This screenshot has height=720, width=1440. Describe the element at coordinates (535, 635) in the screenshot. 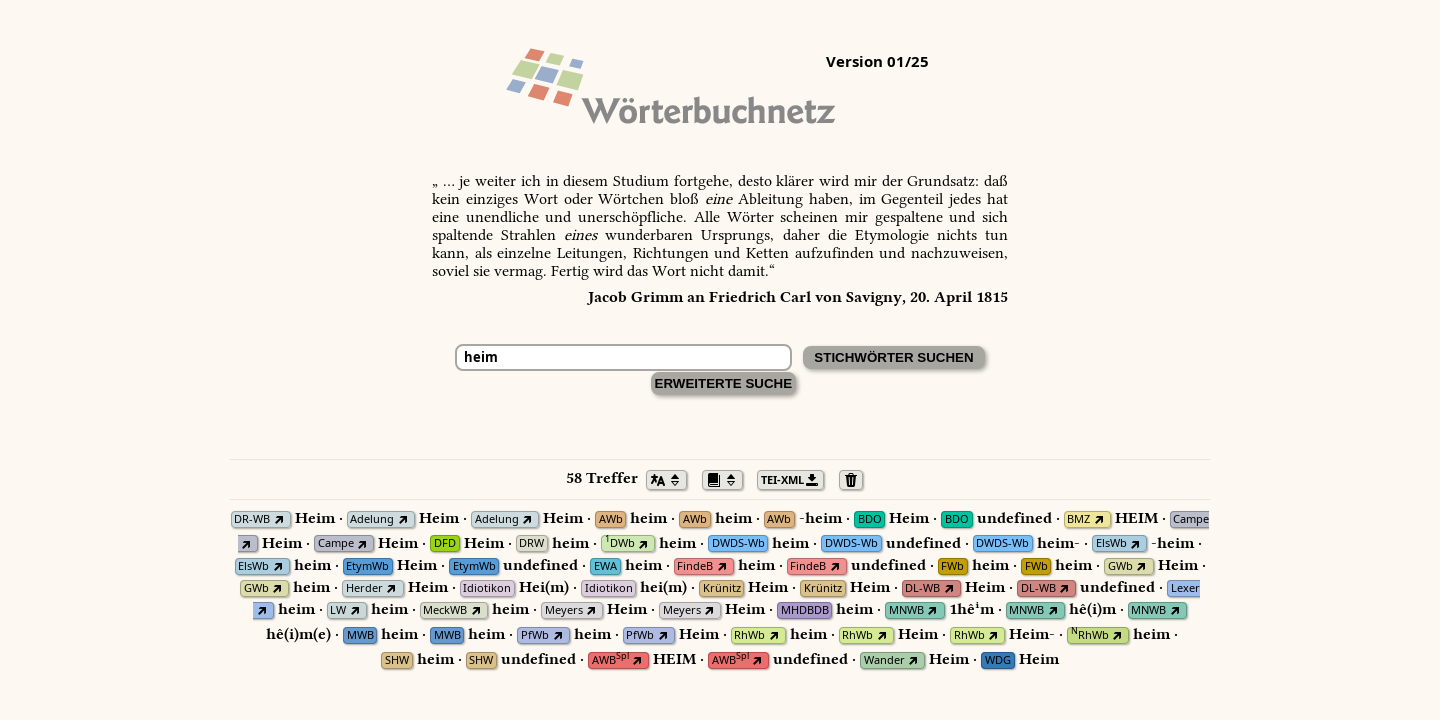

I see `PfWb` at that location.